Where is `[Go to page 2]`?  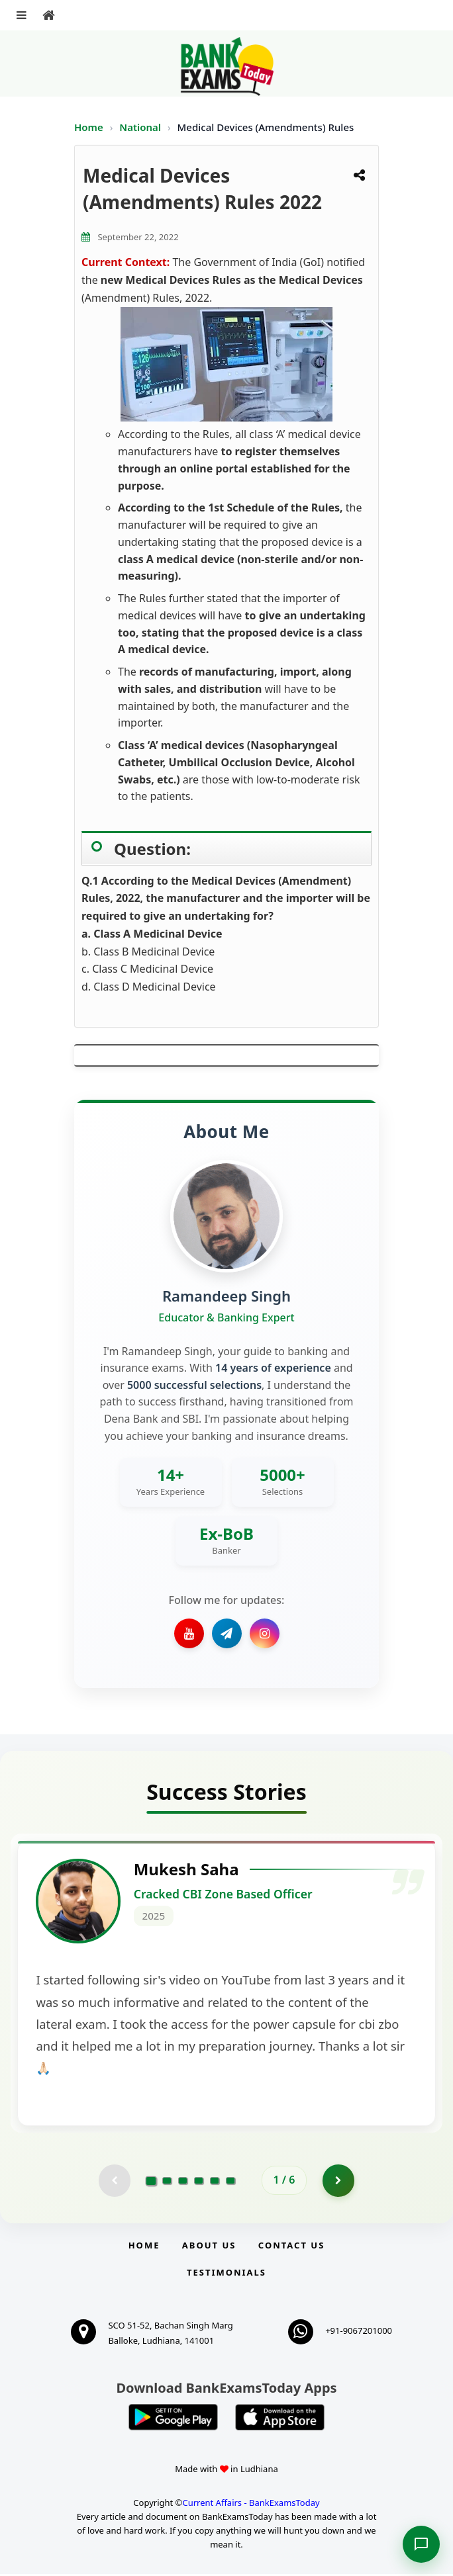
[Go to page 2] is located at coordinates (167, 2182).